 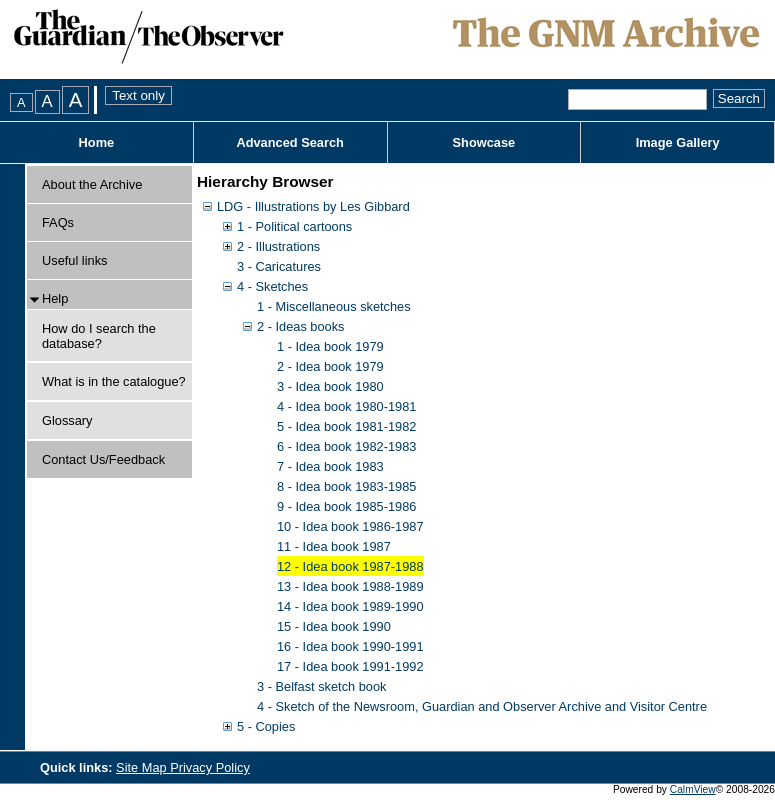 I want to click on Advanced Search, so click(x=289, y=142).